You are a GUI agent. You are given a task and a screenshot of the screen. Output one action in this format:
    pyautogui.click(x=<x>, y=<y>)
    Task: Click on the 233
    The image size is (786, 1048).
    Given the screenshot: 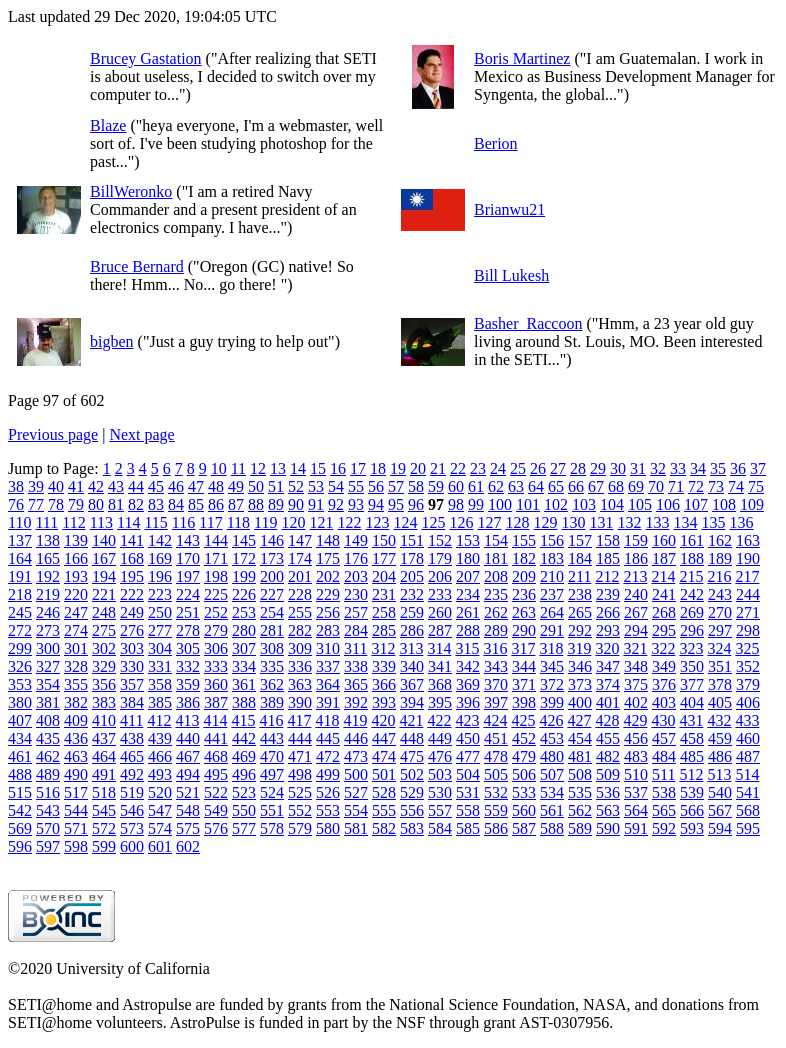 What is the action you would take?
    pyautogui.click(x=440, y=594)
    